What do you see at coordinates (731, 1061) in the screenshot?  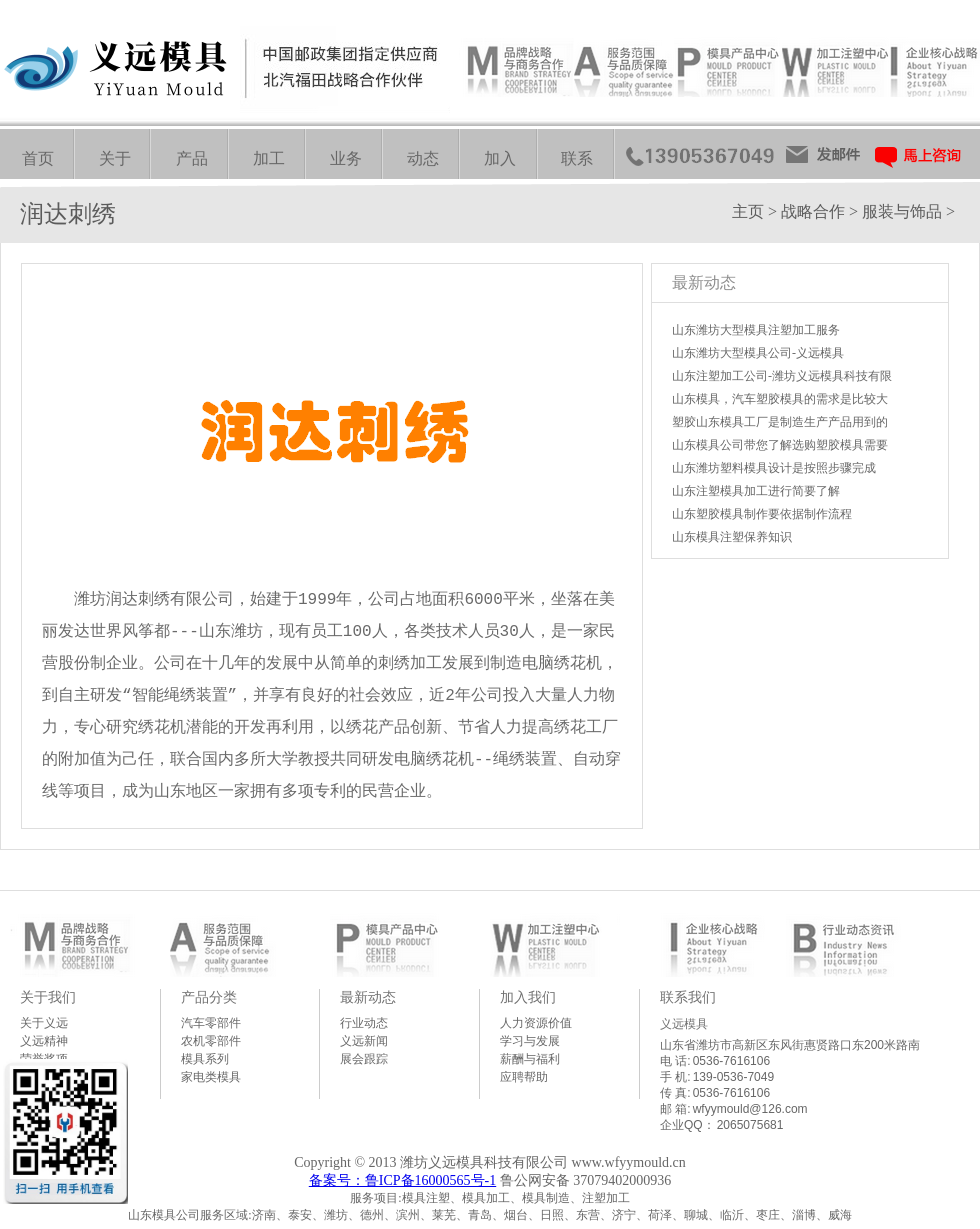 I see `0536-7616106` at bounding box center [731, 1061].